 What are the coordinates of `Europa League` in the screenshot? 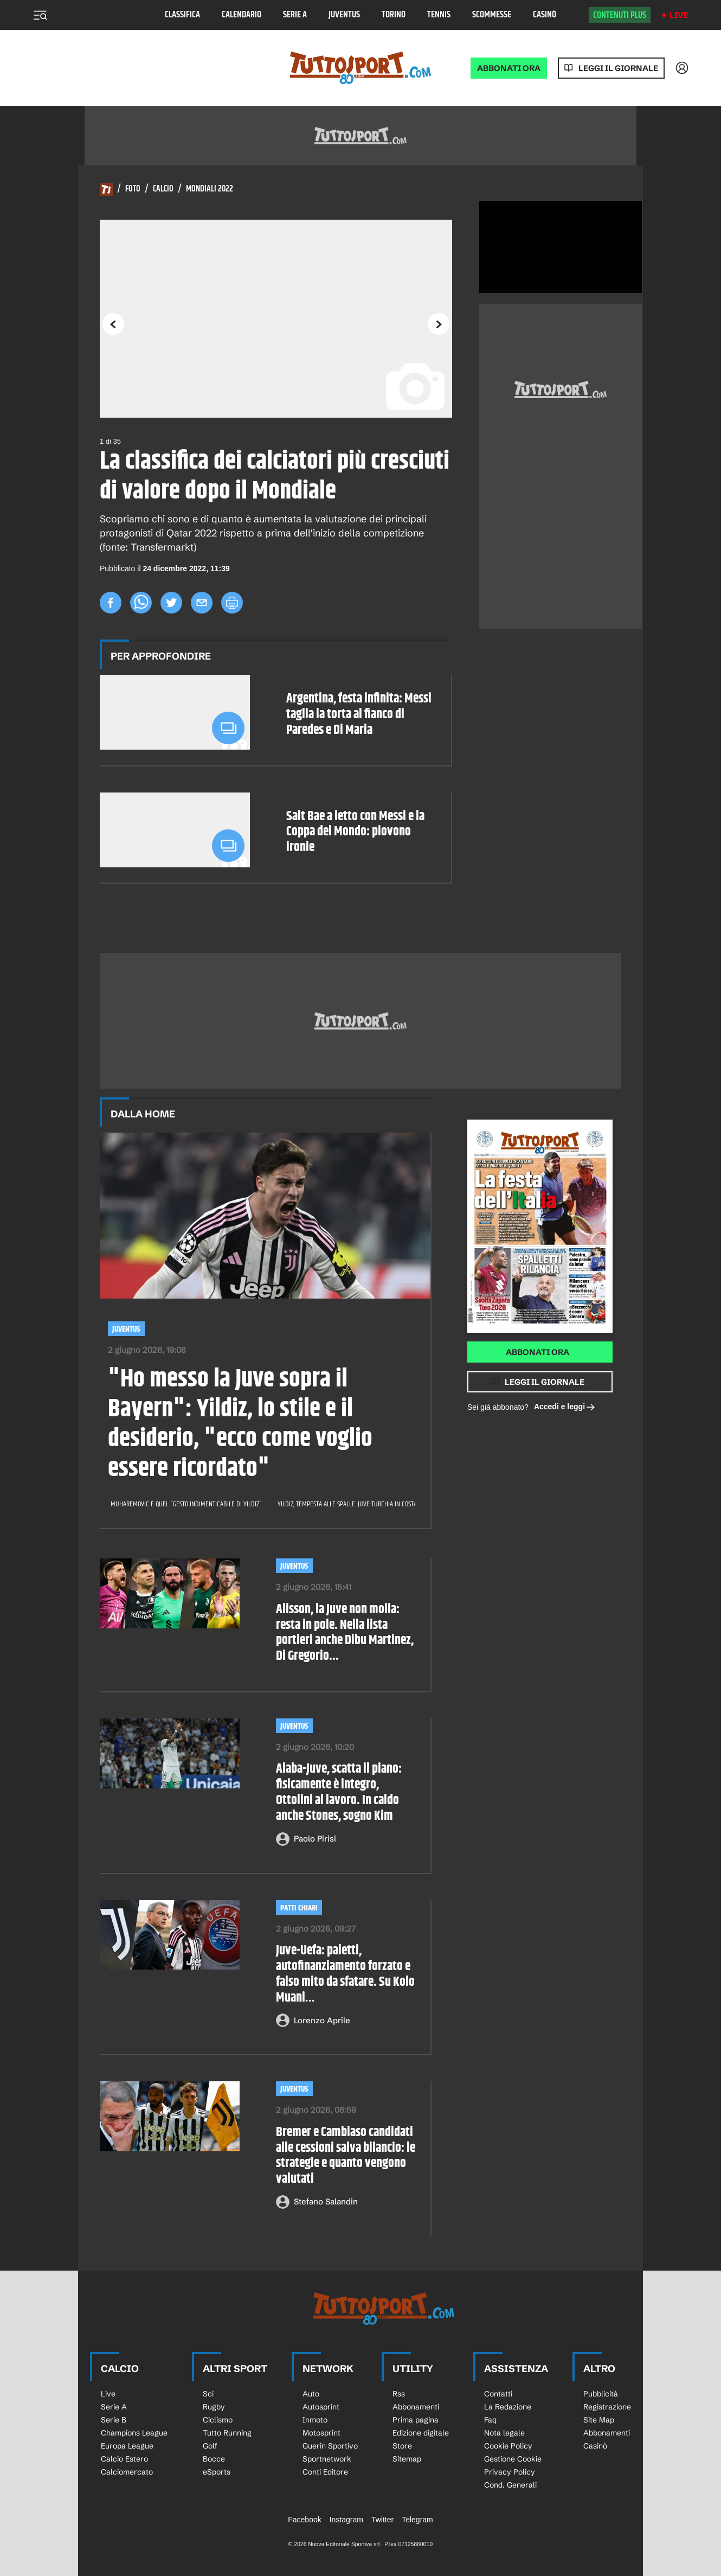 It's located at (127, 2446).